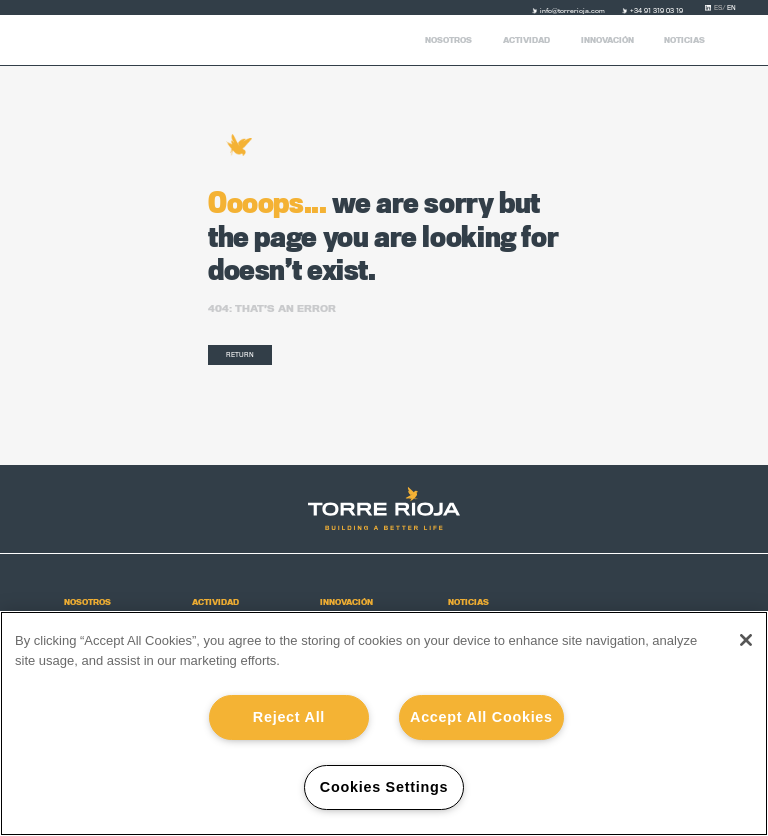 Image resolution: width=768 pixels, height=836 pixels. What do you see at coordinates (607, 40) in the screenshot?
I see `Innovación` at bounding box center [607, 40].